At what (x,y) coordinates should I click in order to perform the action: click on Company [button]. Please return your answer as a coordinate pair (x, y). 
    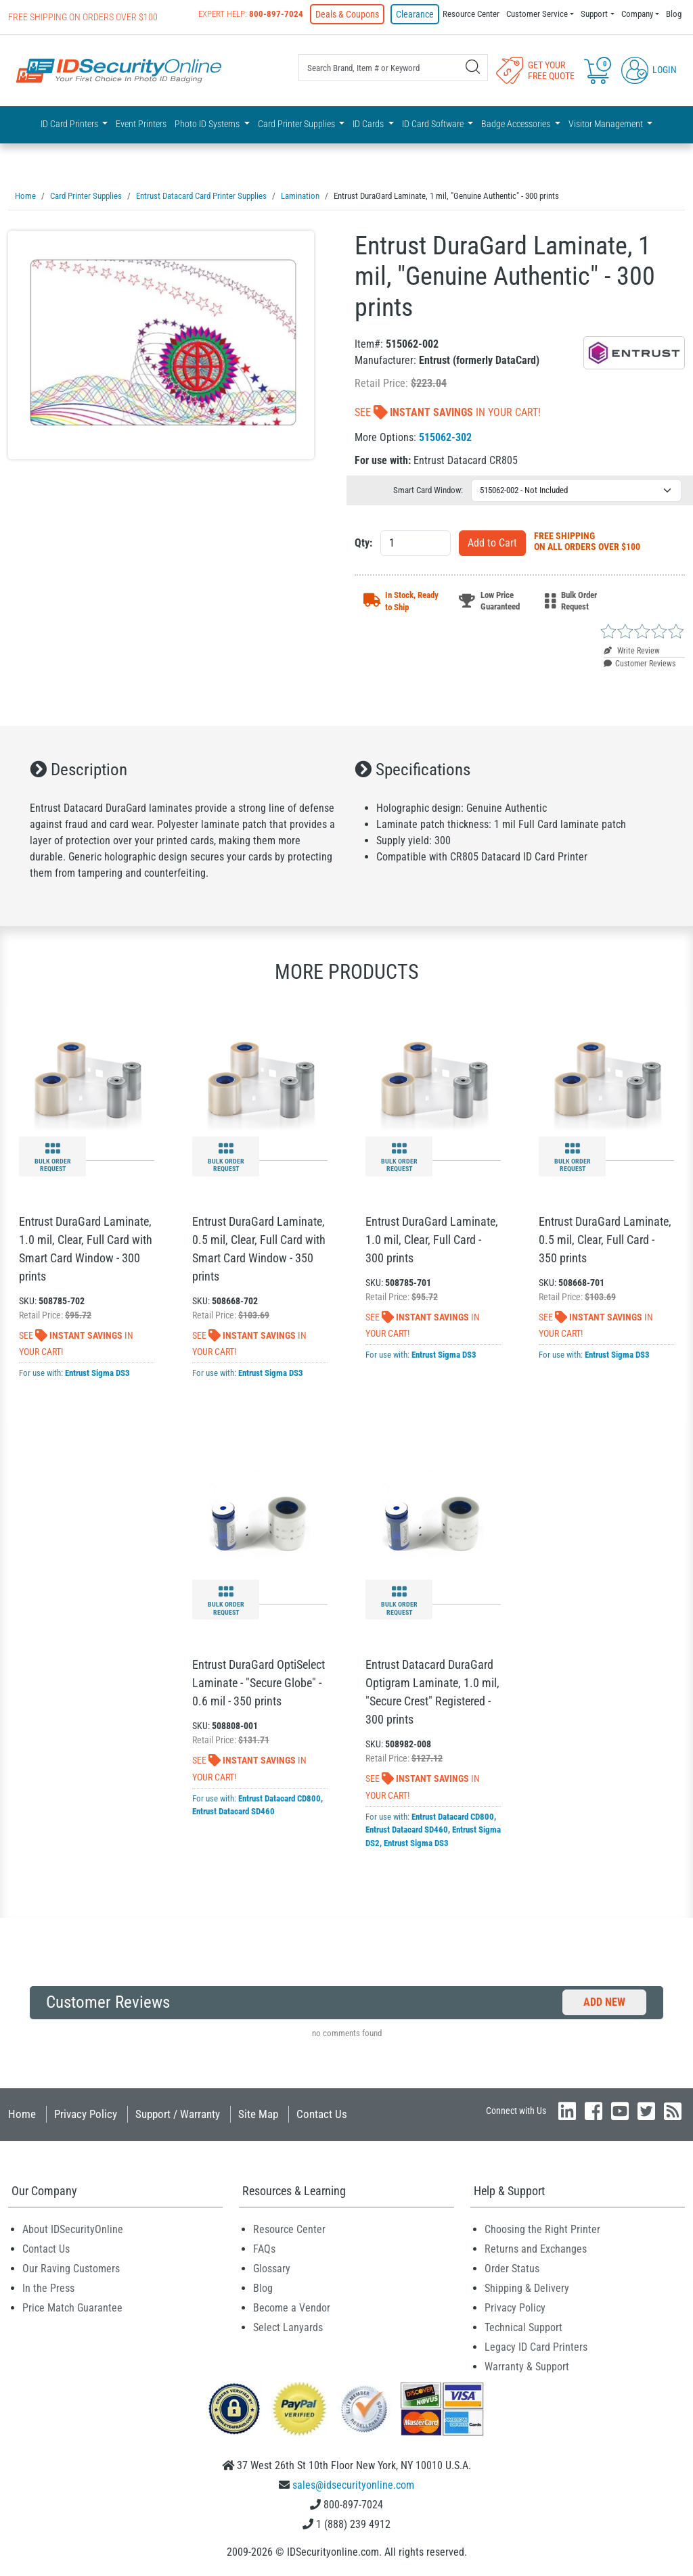
    Looking at the image, I should click on (637, 14).